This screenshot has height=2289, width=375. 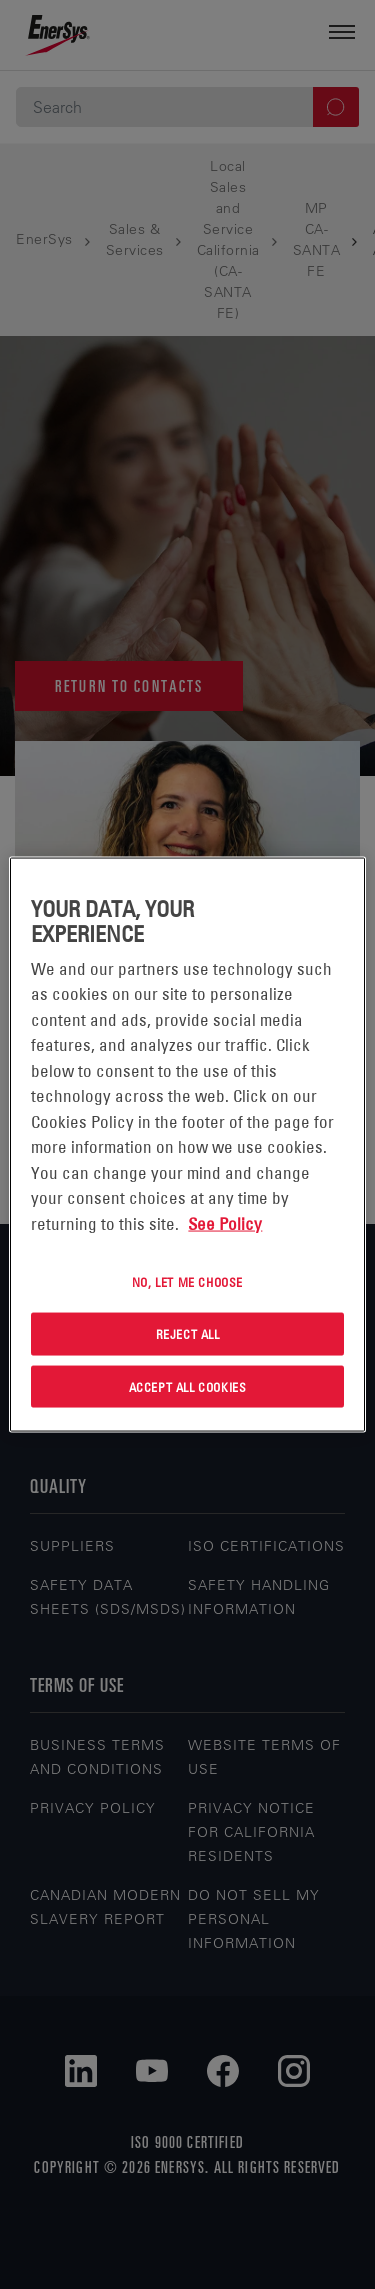 I want to click on Accept All Cookies, so click(x=188, y=1386).